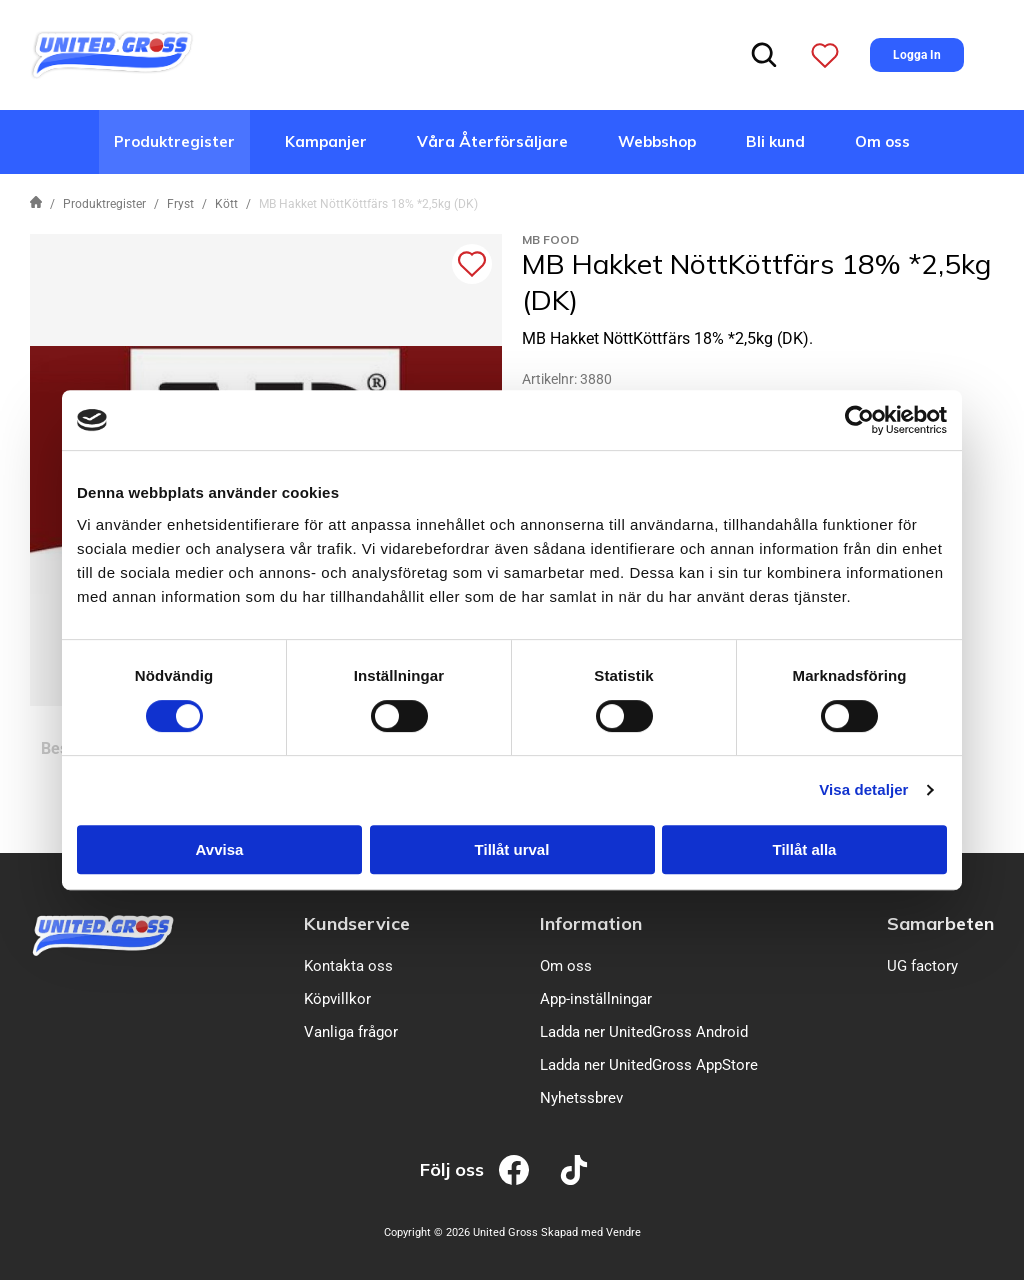  I want to click on UG factory, so click(922, 966).